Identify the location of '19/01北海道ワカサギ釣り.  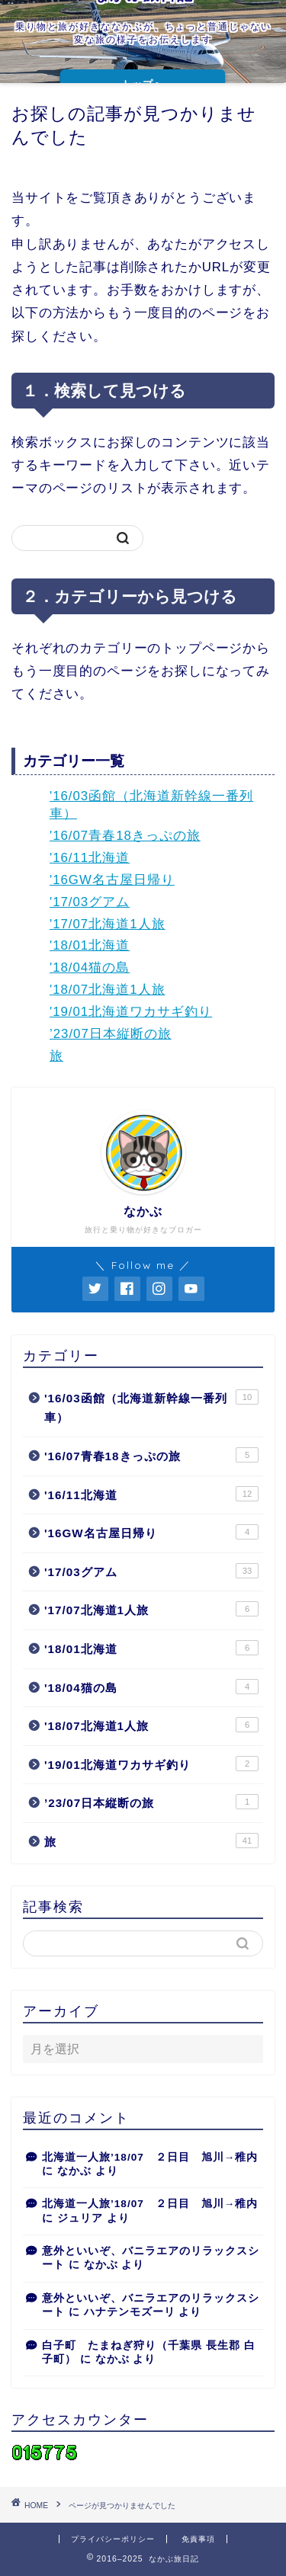
(131, 1011).